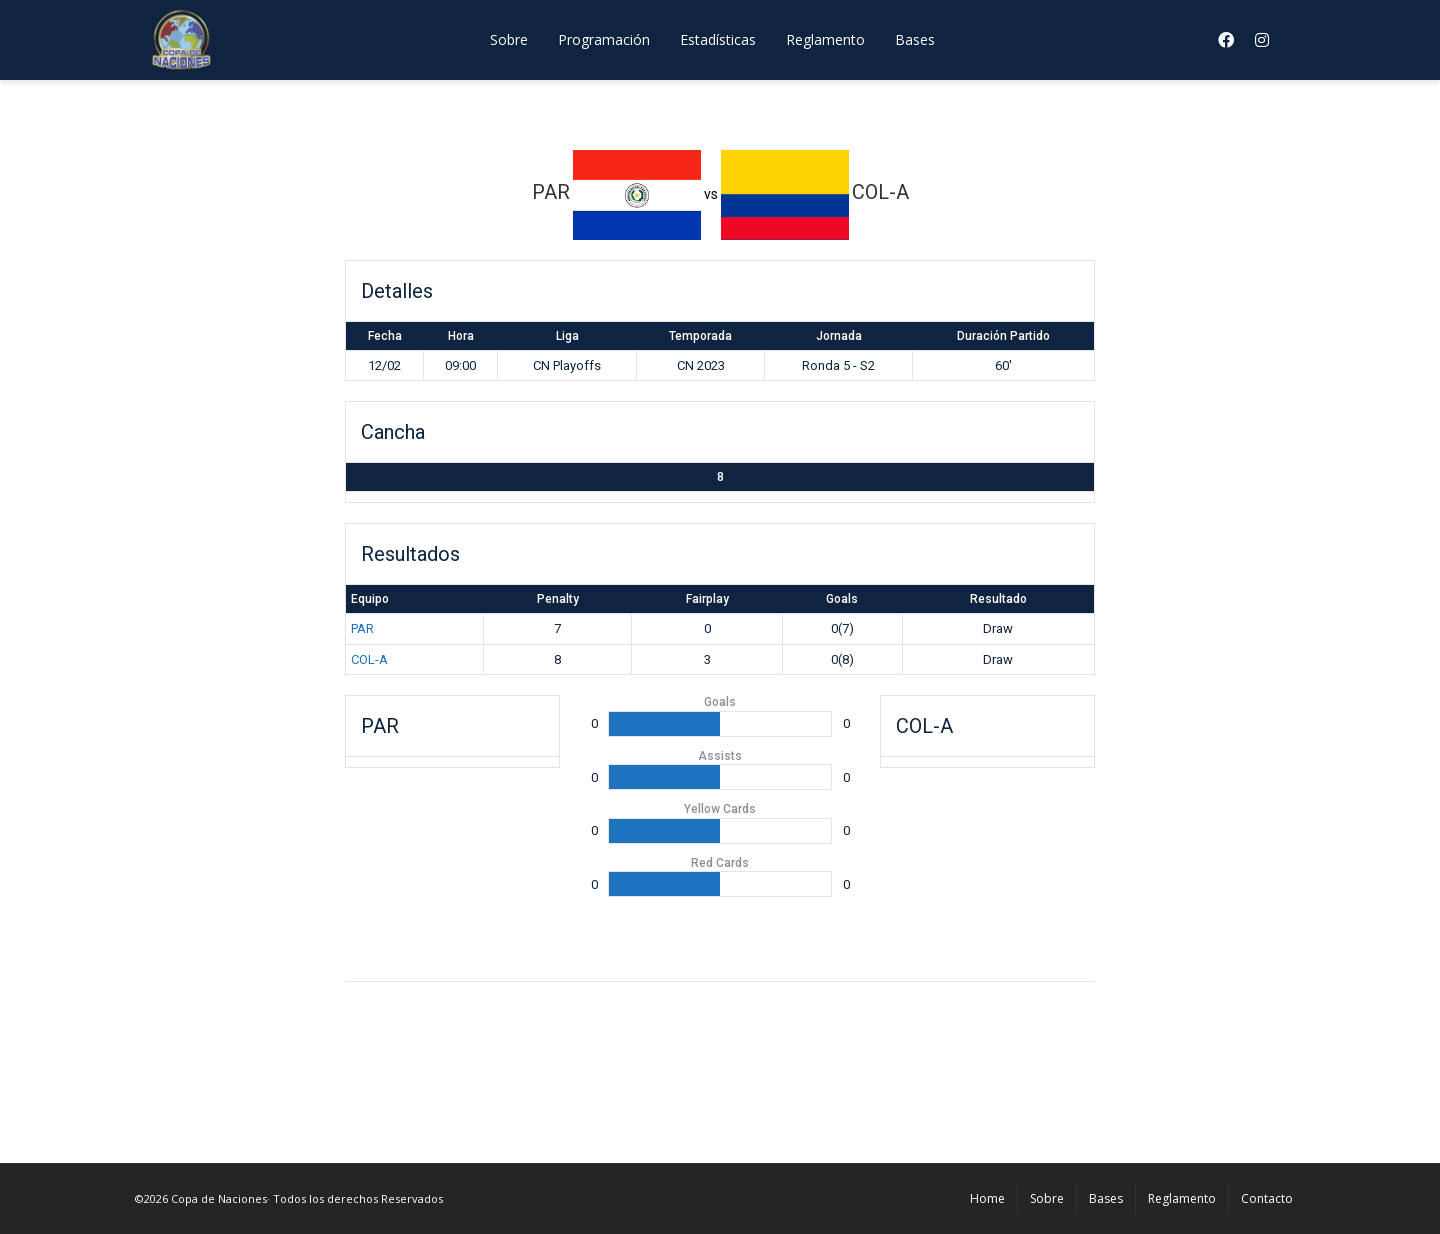 Image resolution: width=1440 pixels, height=1234 pixels. What do you see at coordinates (362, 628) in the screenshot?
I see `PAR` at bounding box center [362, 628].